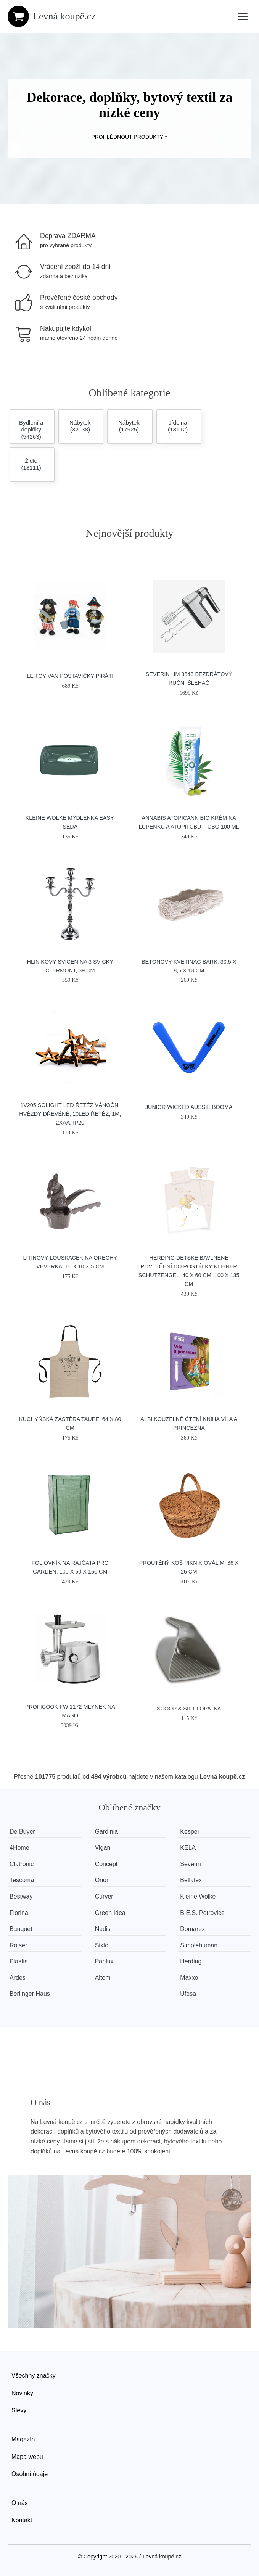 This screenshot has height=2576, width=259. I want to click on Mapa webu, so click(27, 2457).